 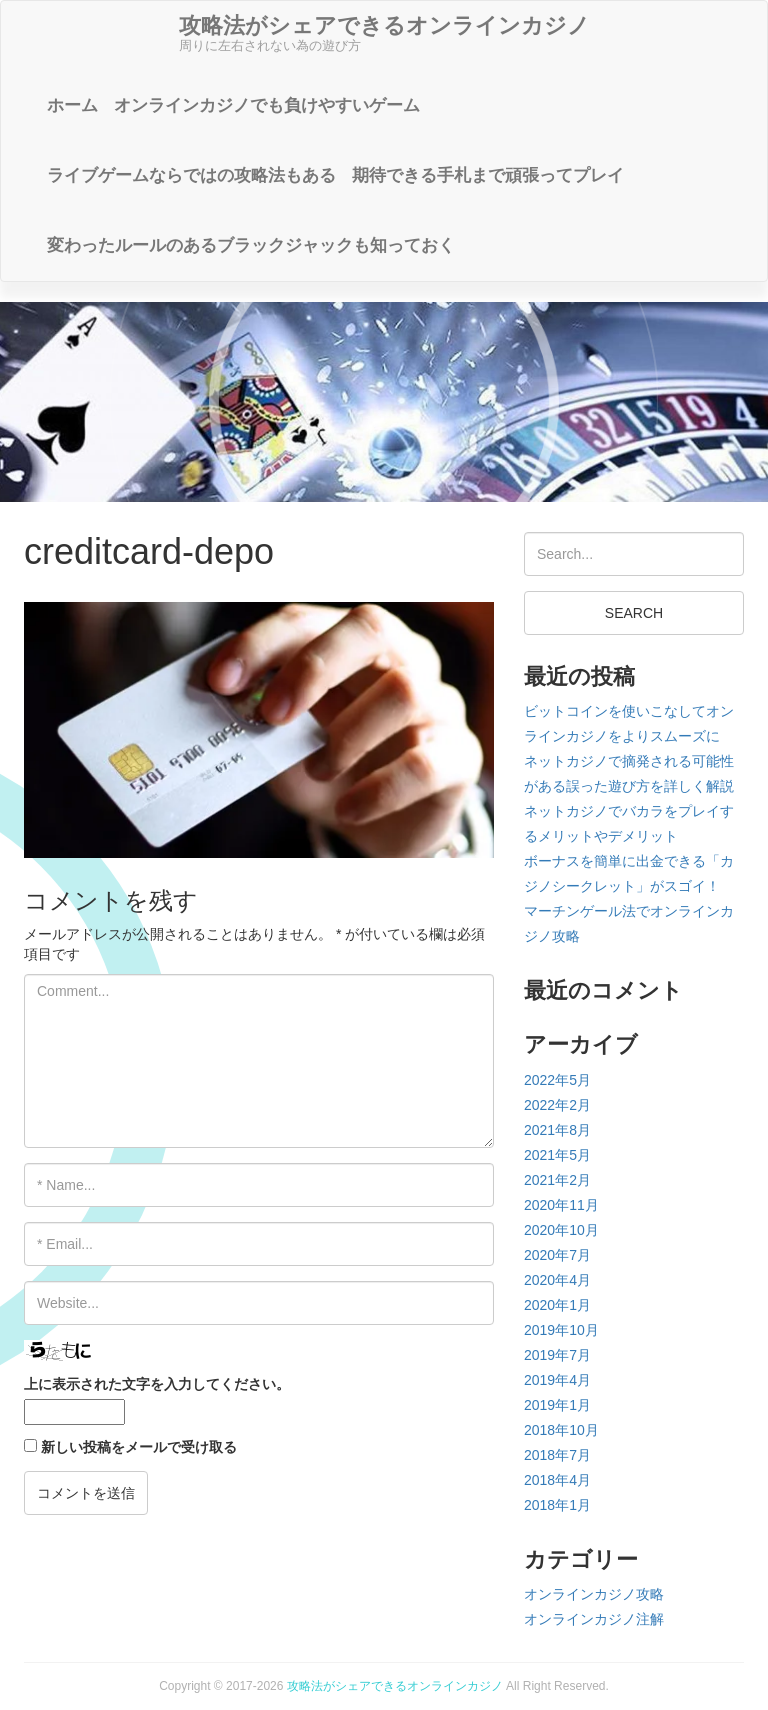 I want to click on 2020年11月, so click(x=561, y=1205).